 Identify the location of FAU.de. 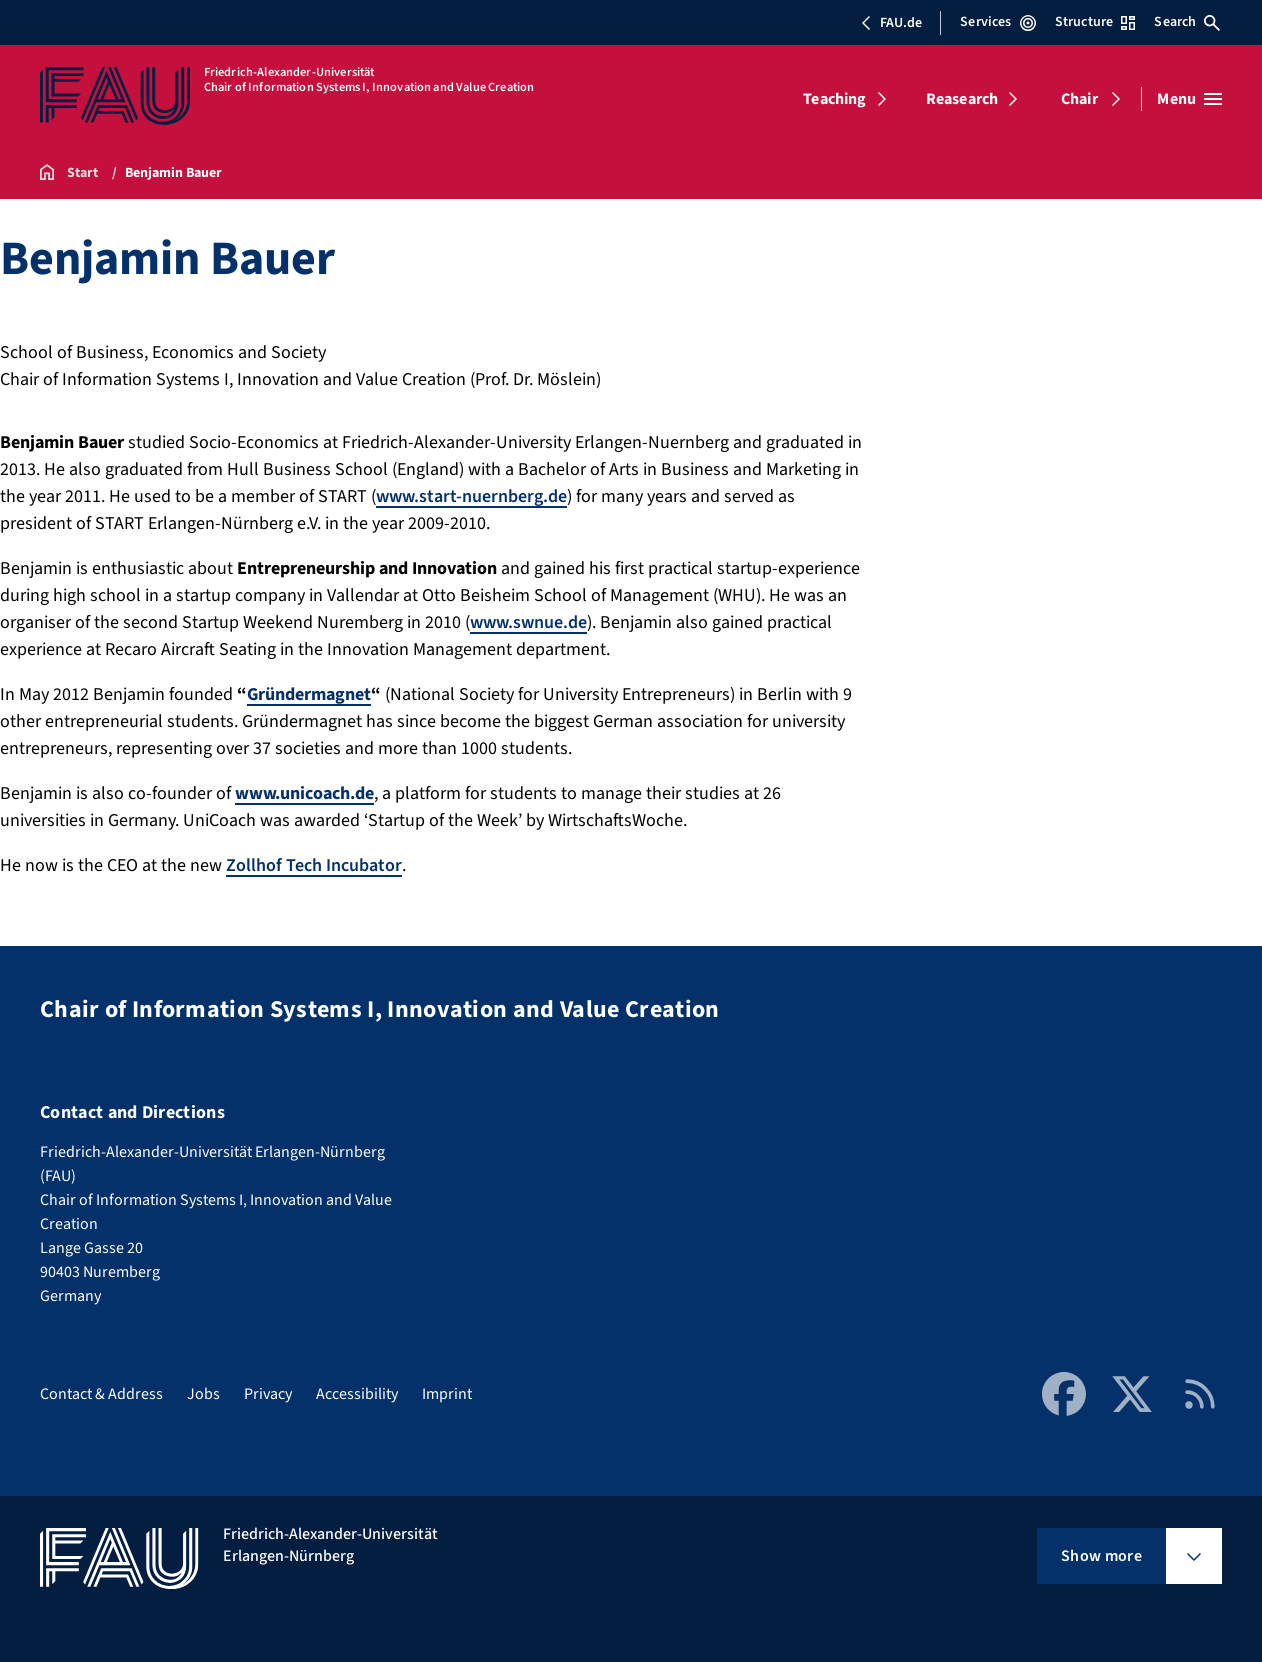
(891, 23).